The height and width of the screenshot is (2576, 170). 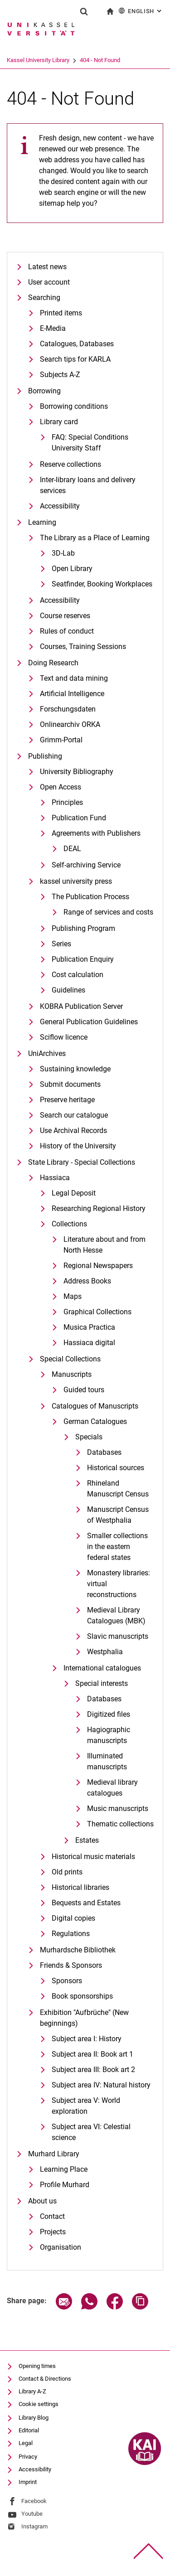 I want to click on Collections, so click(x=69, y=1224).